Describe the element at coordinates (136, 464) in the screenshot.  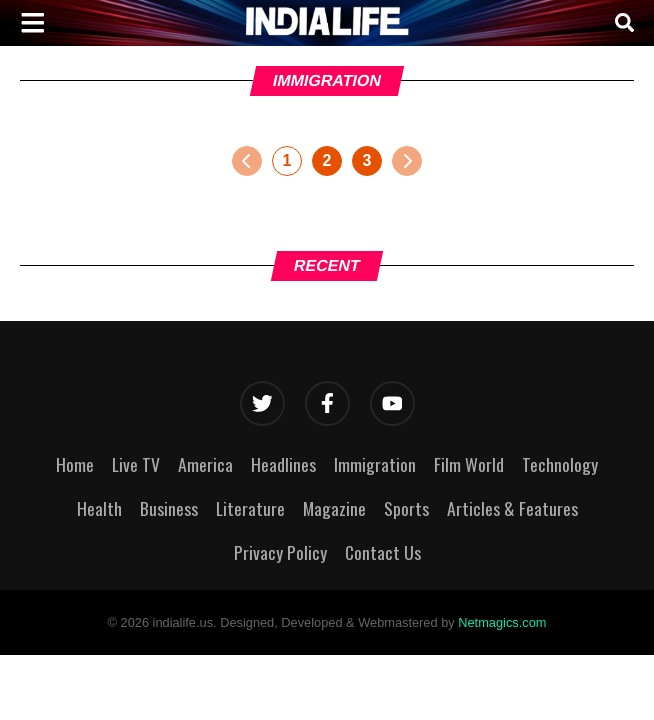
I see `Live TV` at that location.